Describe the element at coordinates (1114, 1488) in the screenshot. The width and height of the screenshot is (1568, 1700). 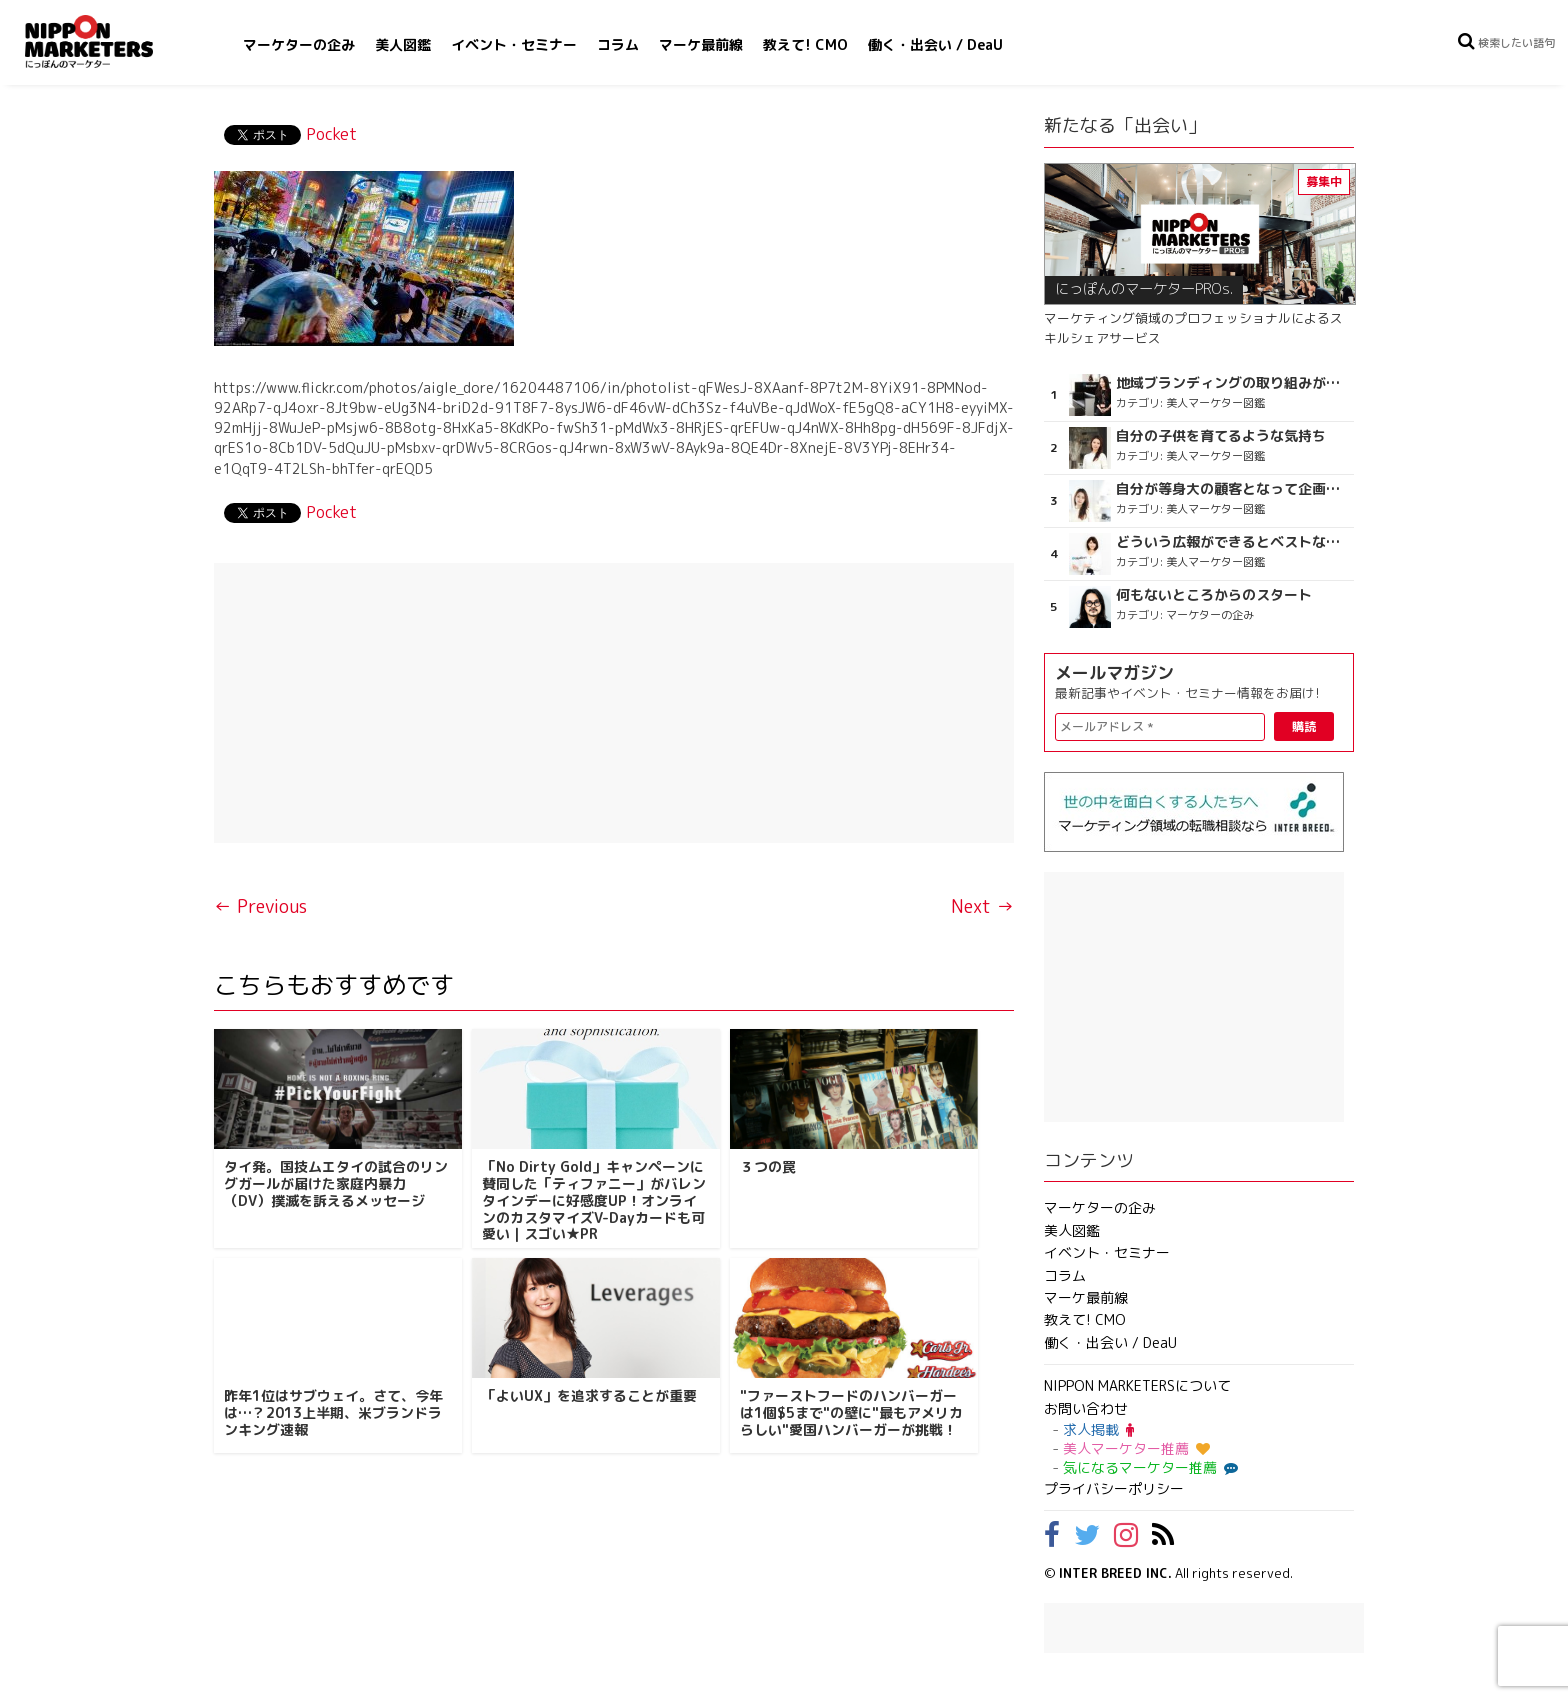
I see `プライバシーポリシー` at that location.